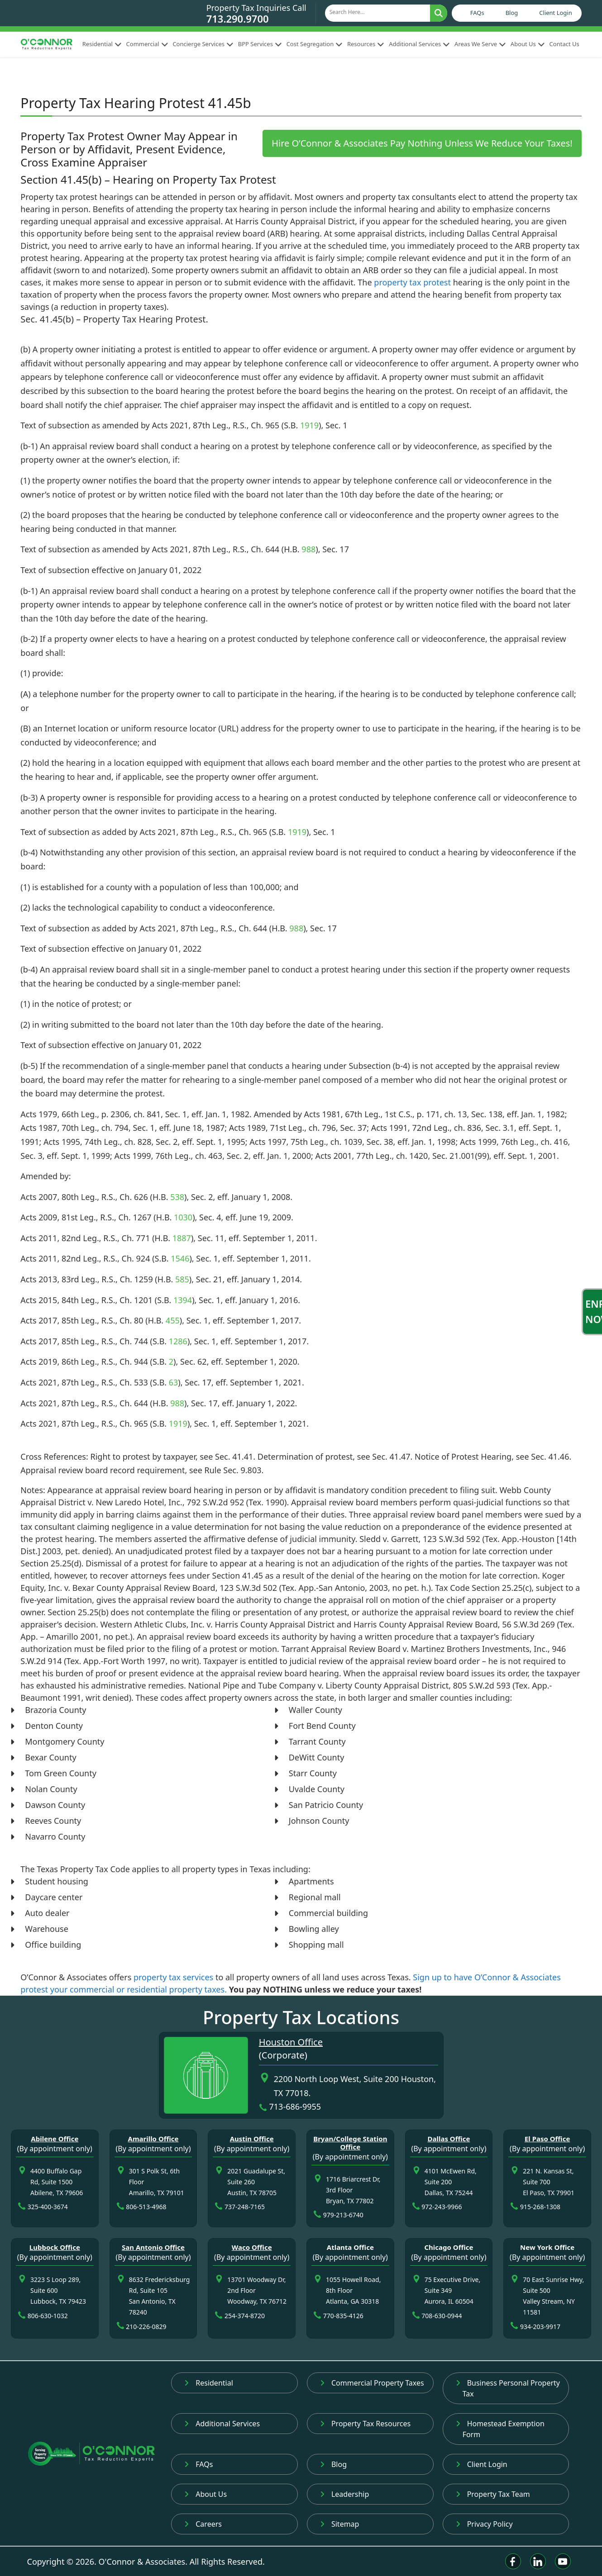 This screenshot has height=2576, width=602. Describe the element at coordinates (252, 2138) in the screenshot. I see `Austin Office` at that location.